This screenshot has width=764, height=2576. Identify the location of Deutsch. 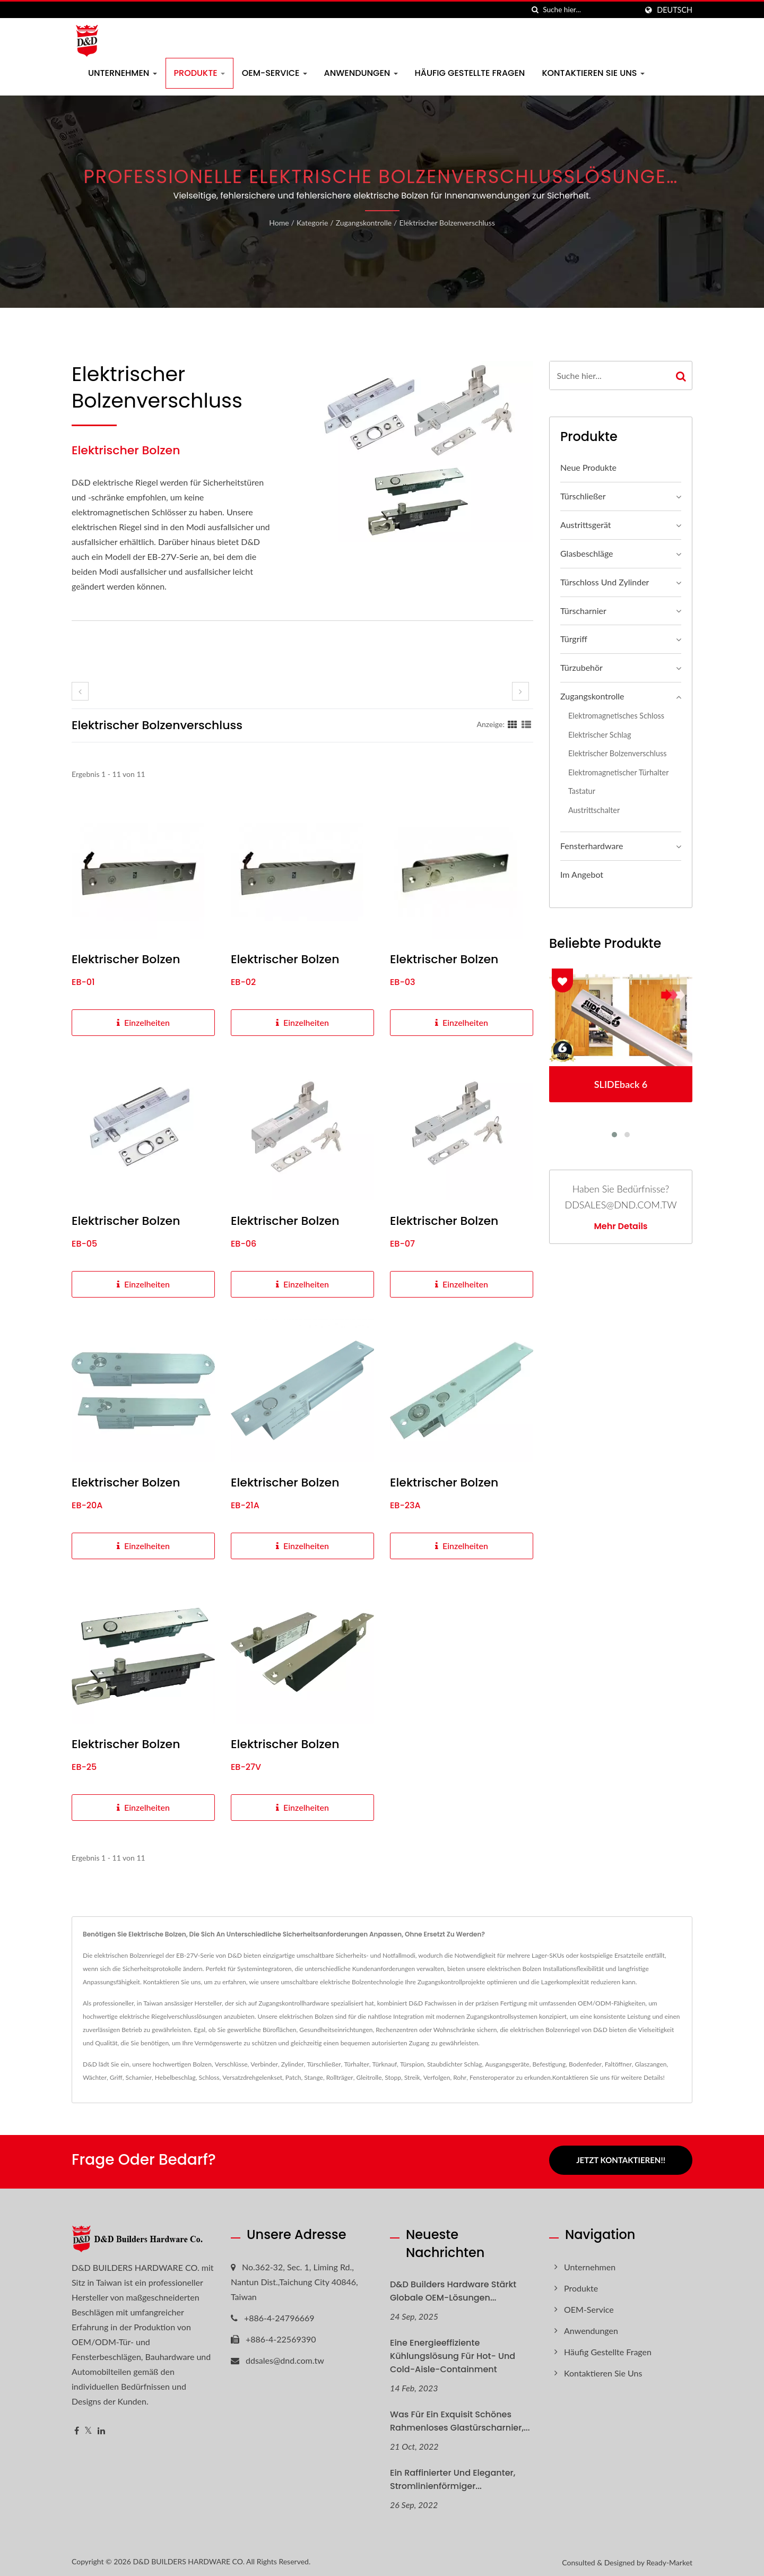
(674, 10).